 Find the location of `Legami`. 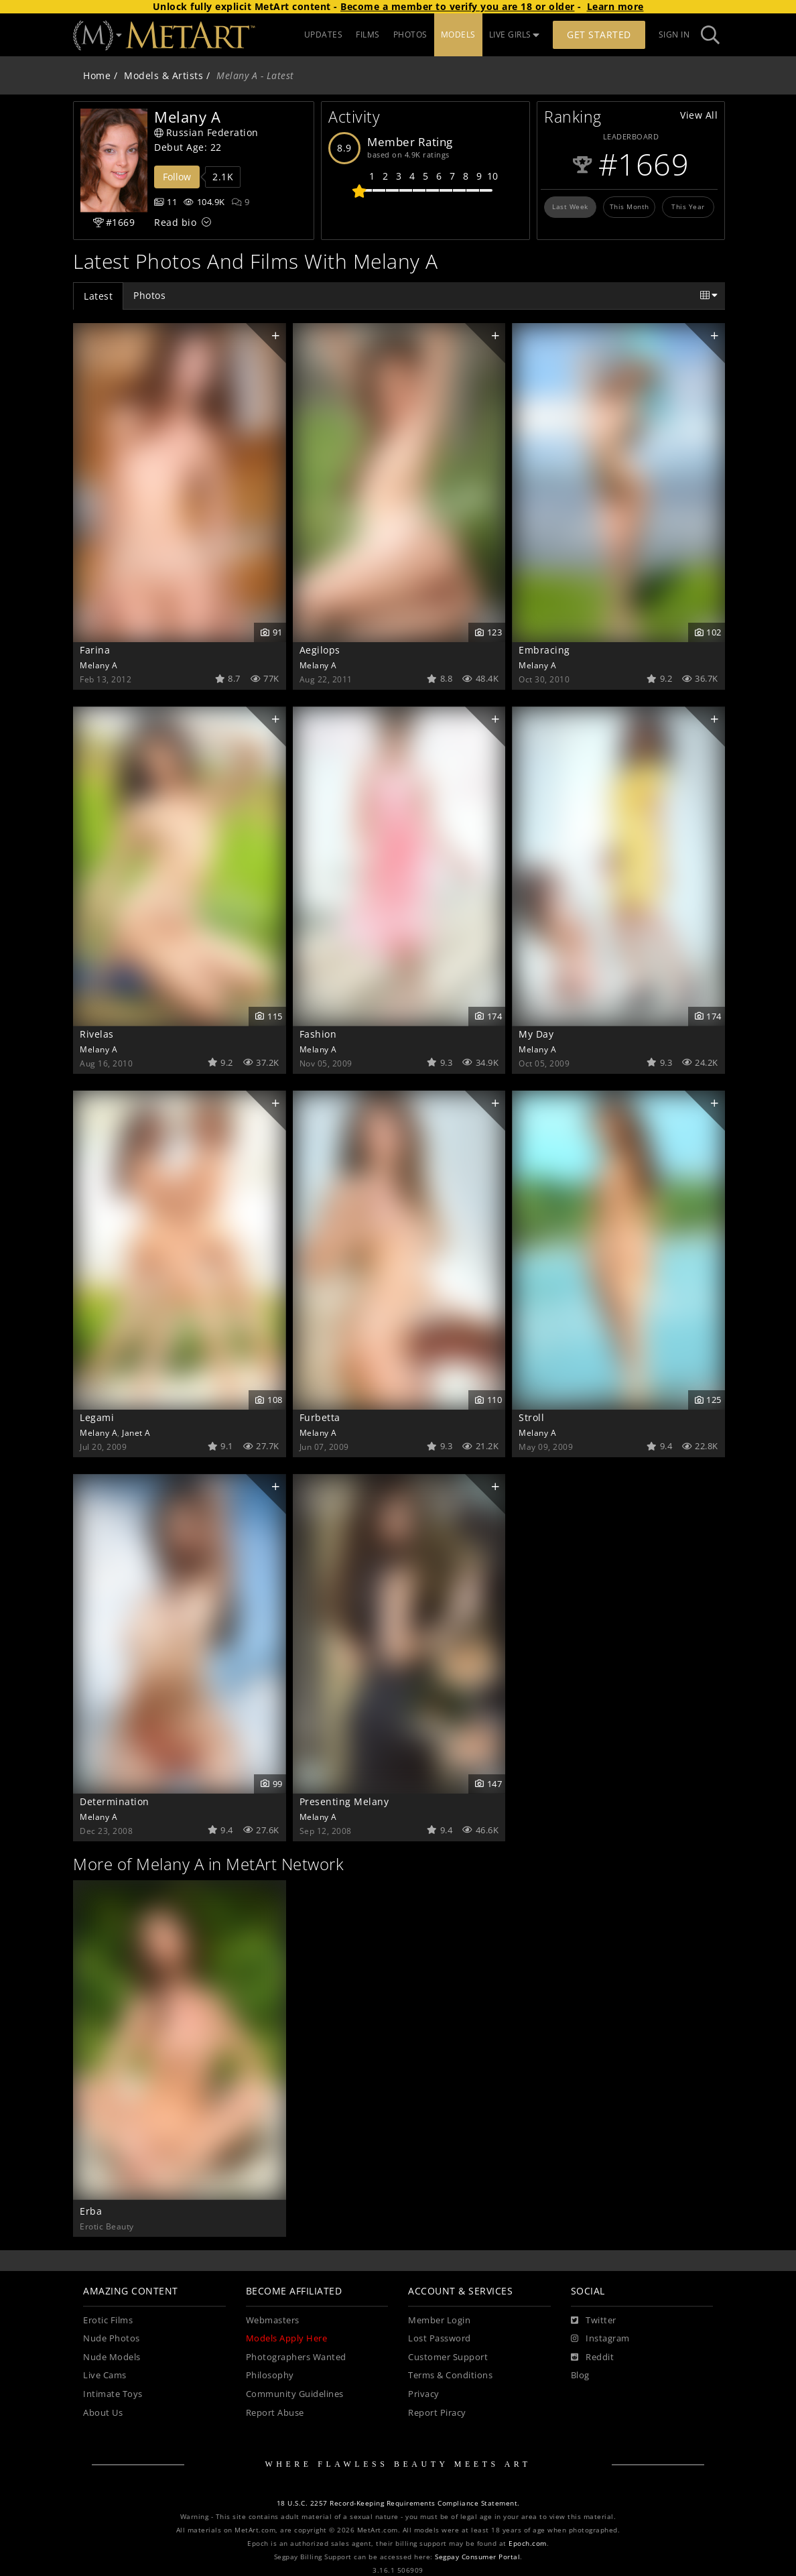

Legami is located at coordinates (97, 1417).